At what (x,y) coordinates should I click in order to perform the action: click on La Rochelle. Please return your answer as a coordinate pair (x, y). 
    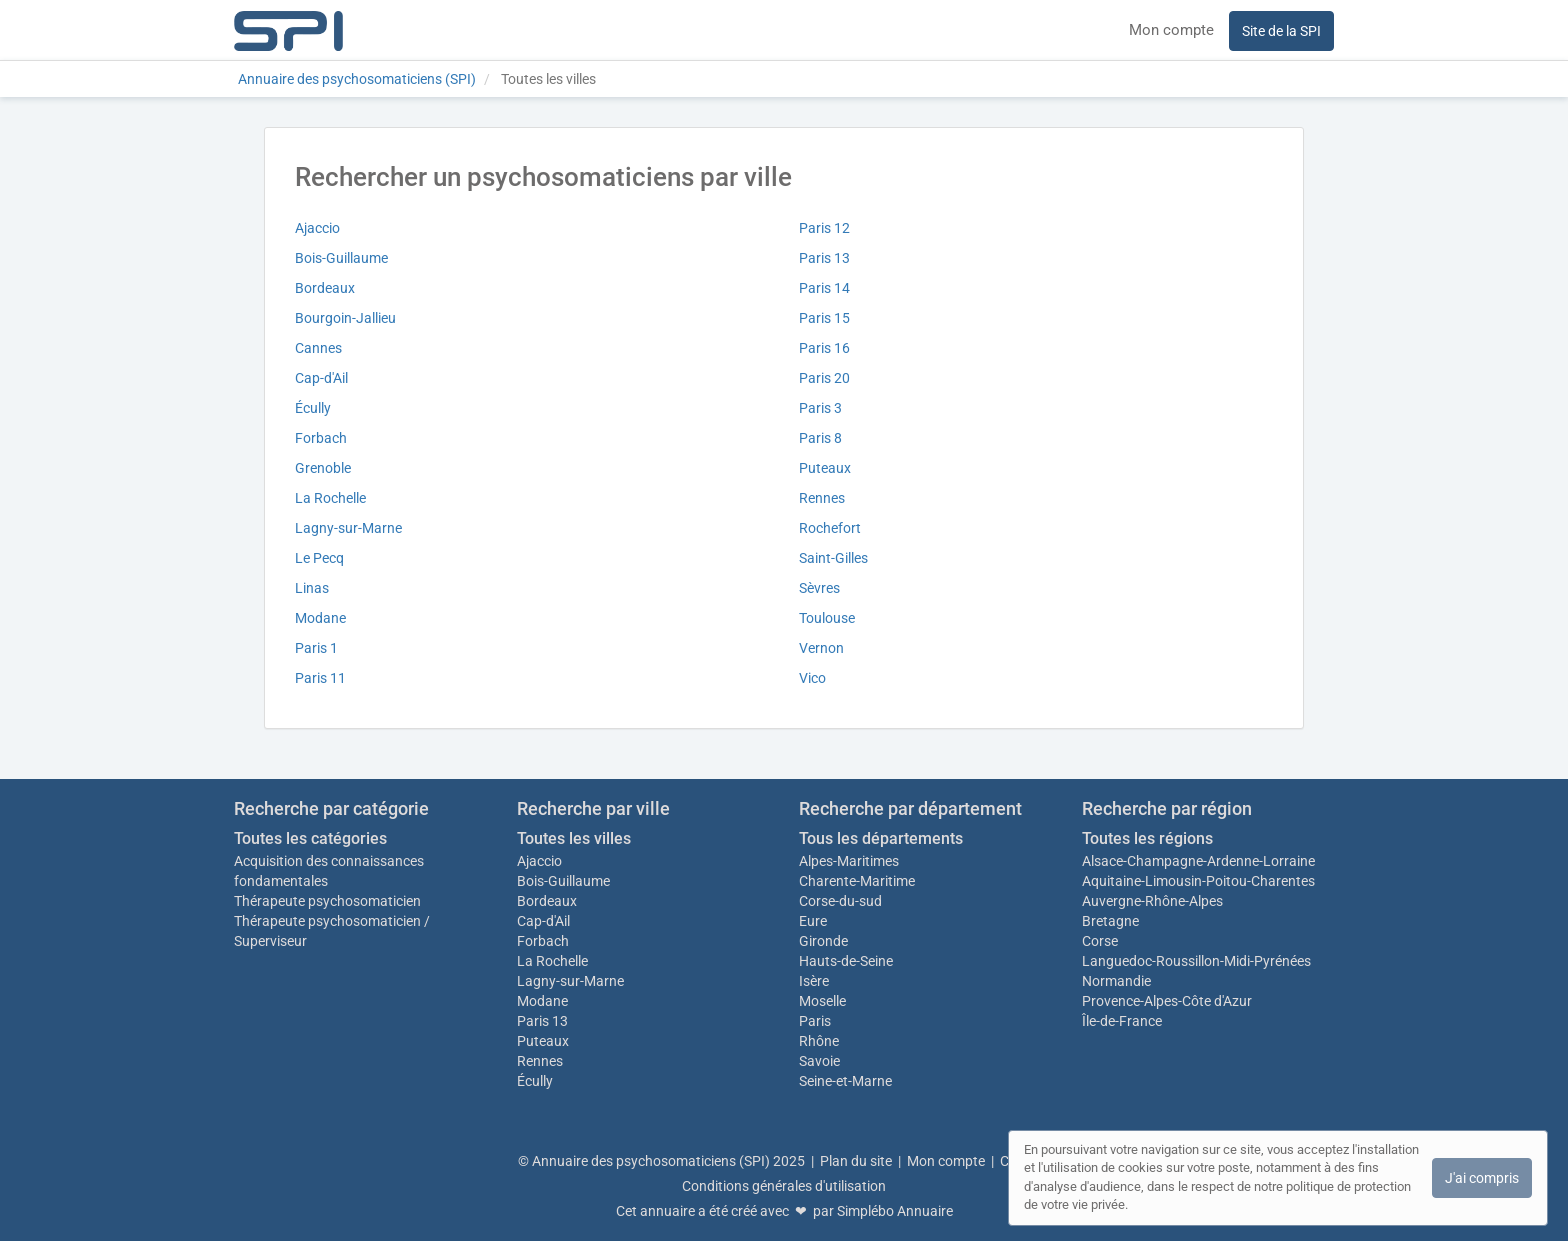
    Looking at the image, I should click on (330, 498).